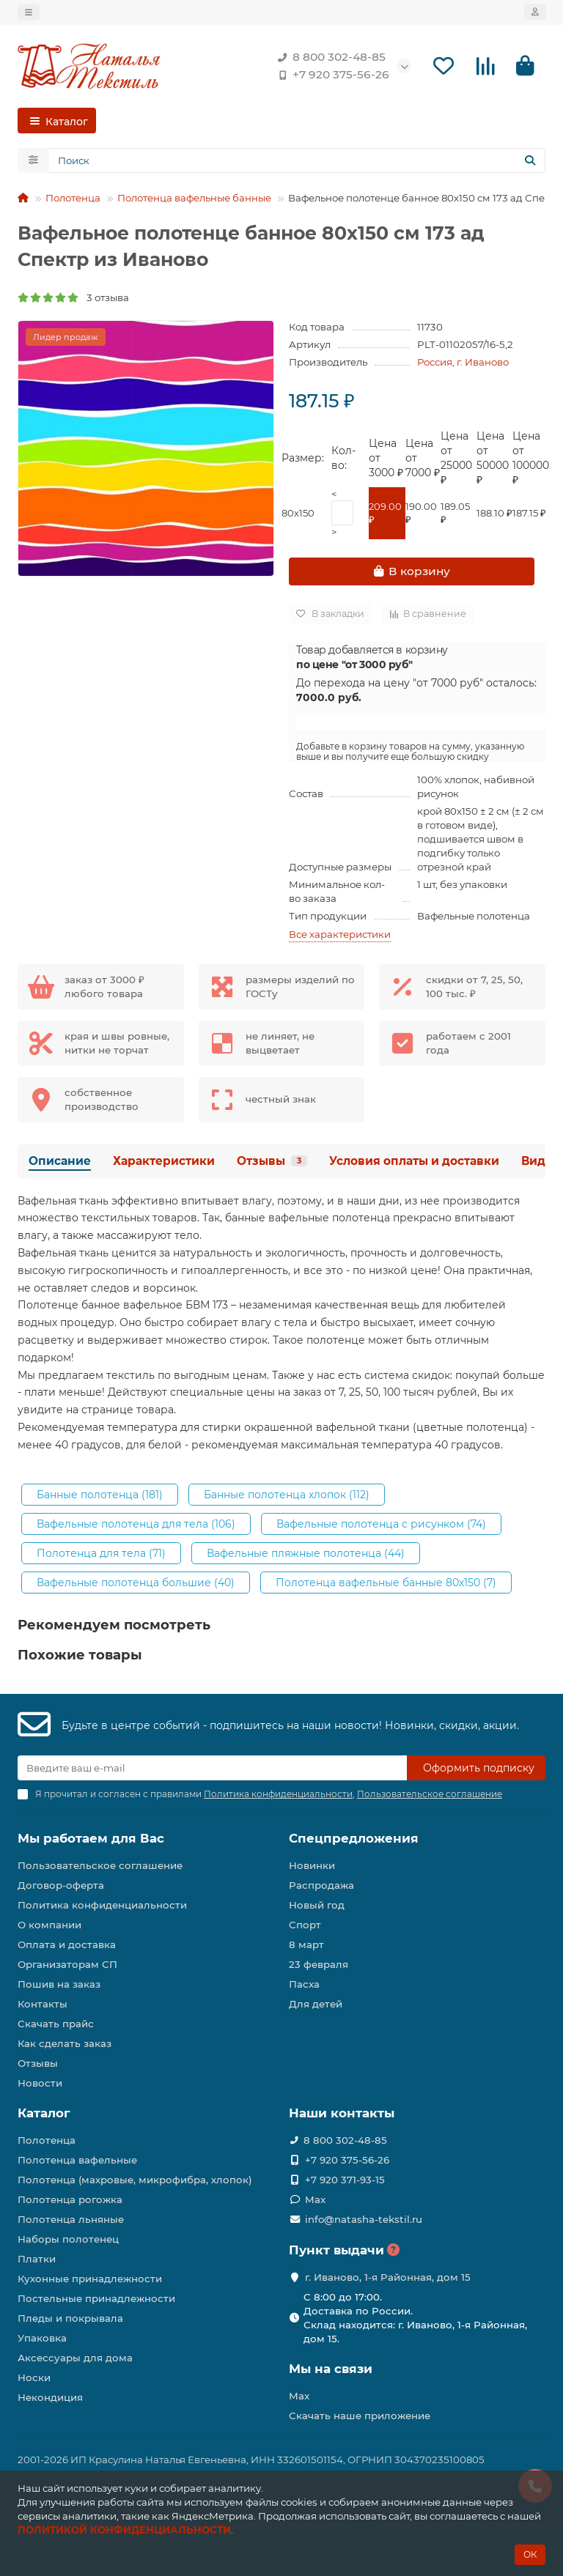 The width and height of the screenshot is (563, 2576). Describe the element at coordinates (315, 2199) in the screenshot. I see `Max` at that location.